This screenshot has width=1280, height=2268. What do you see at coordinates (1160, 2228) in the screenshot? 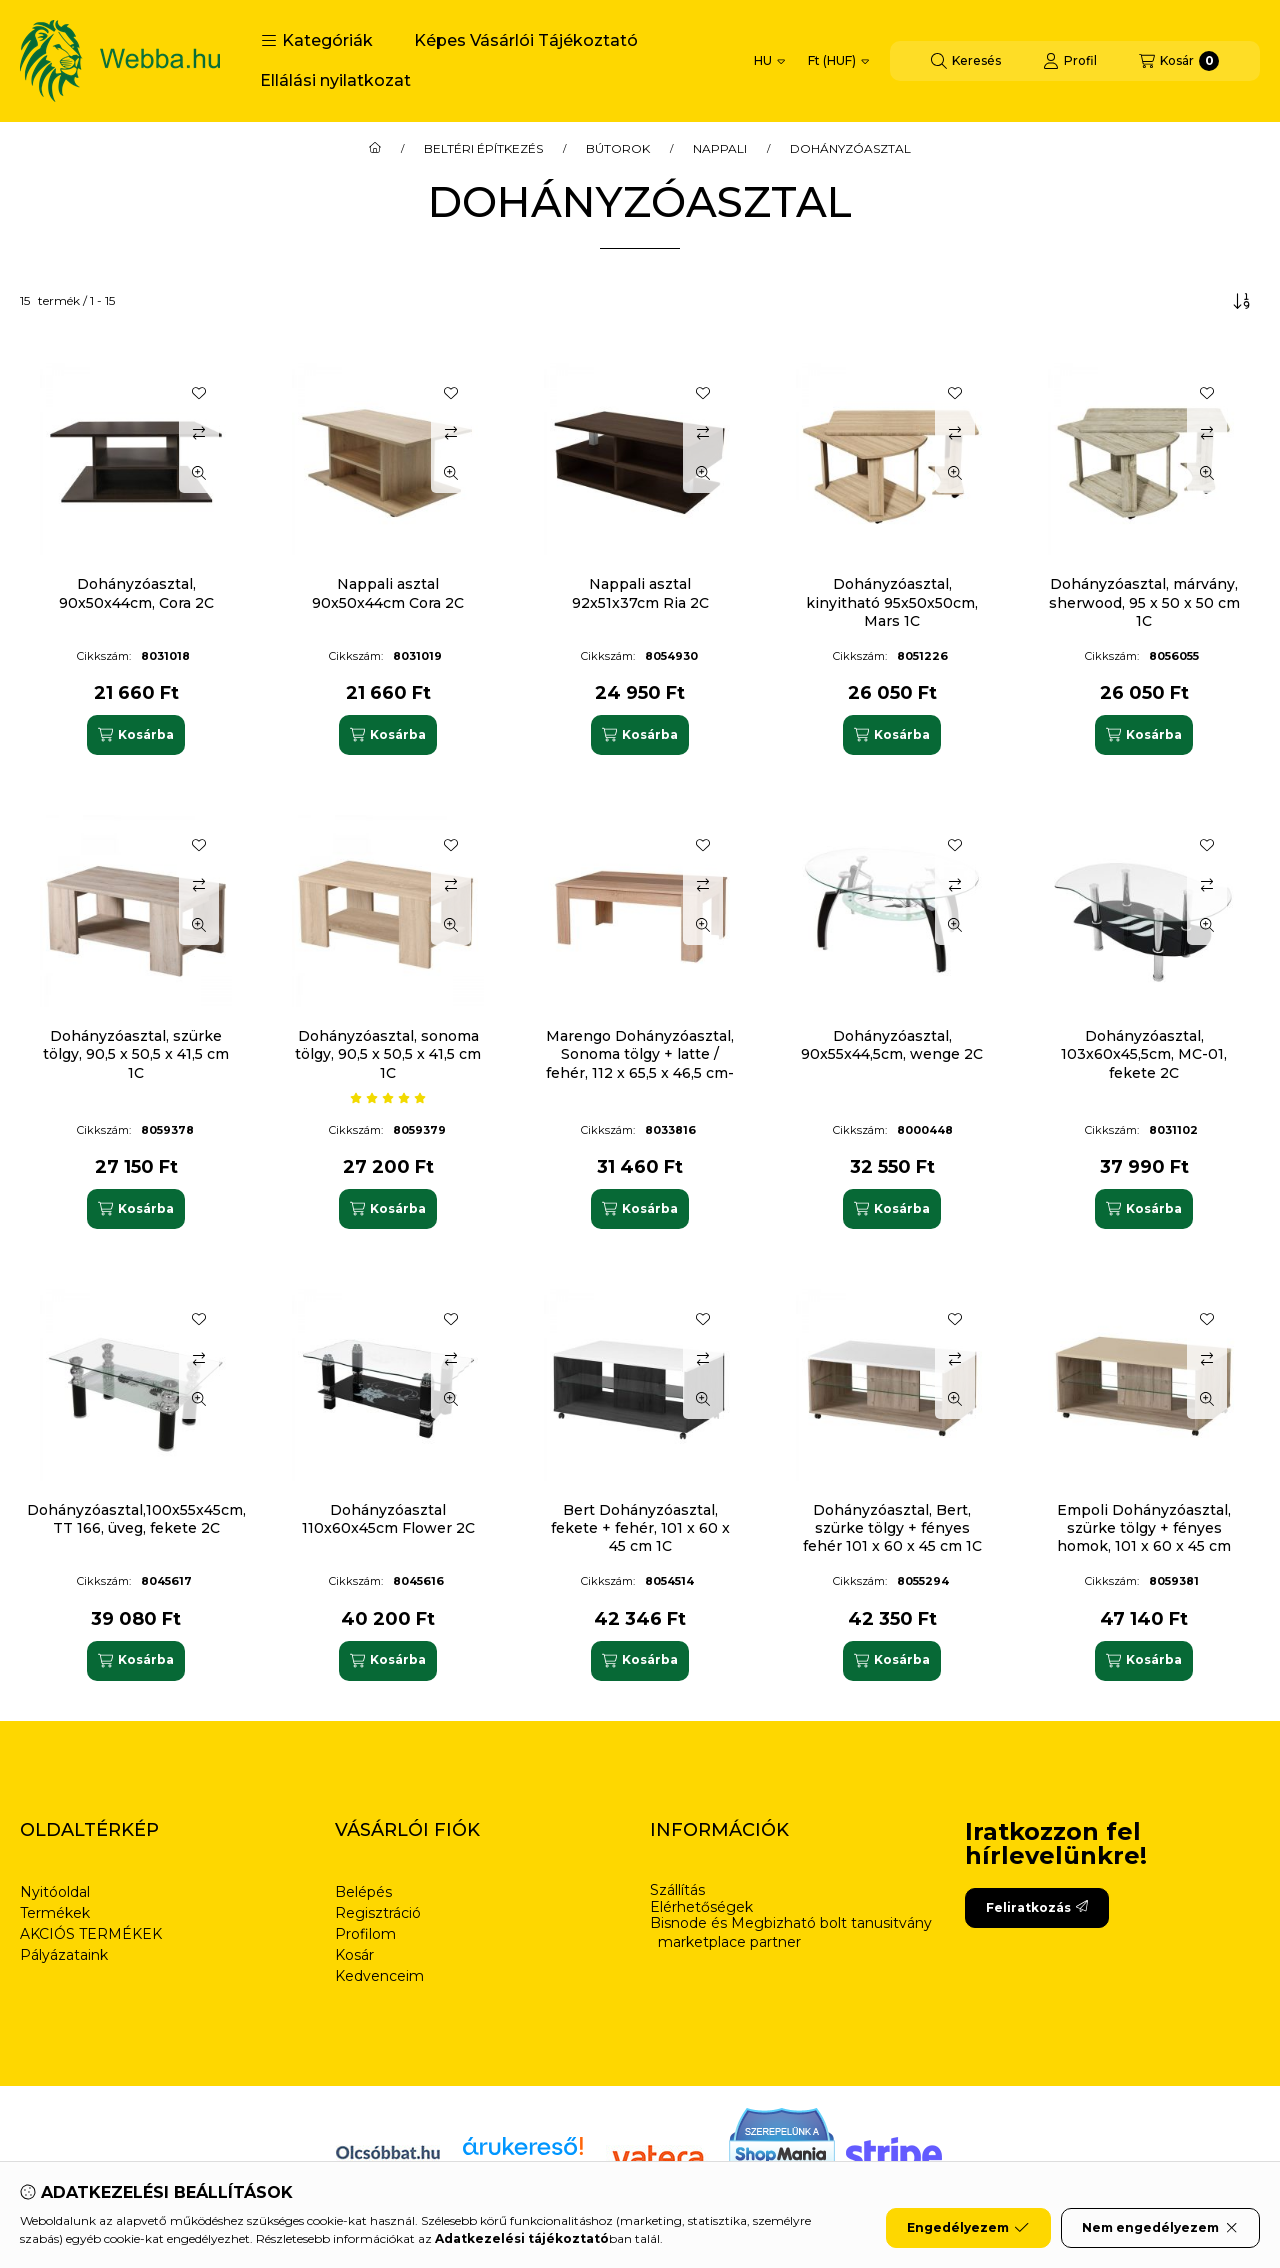
I see `Nem engedélyezem` at bounding box center [1160, 2228].